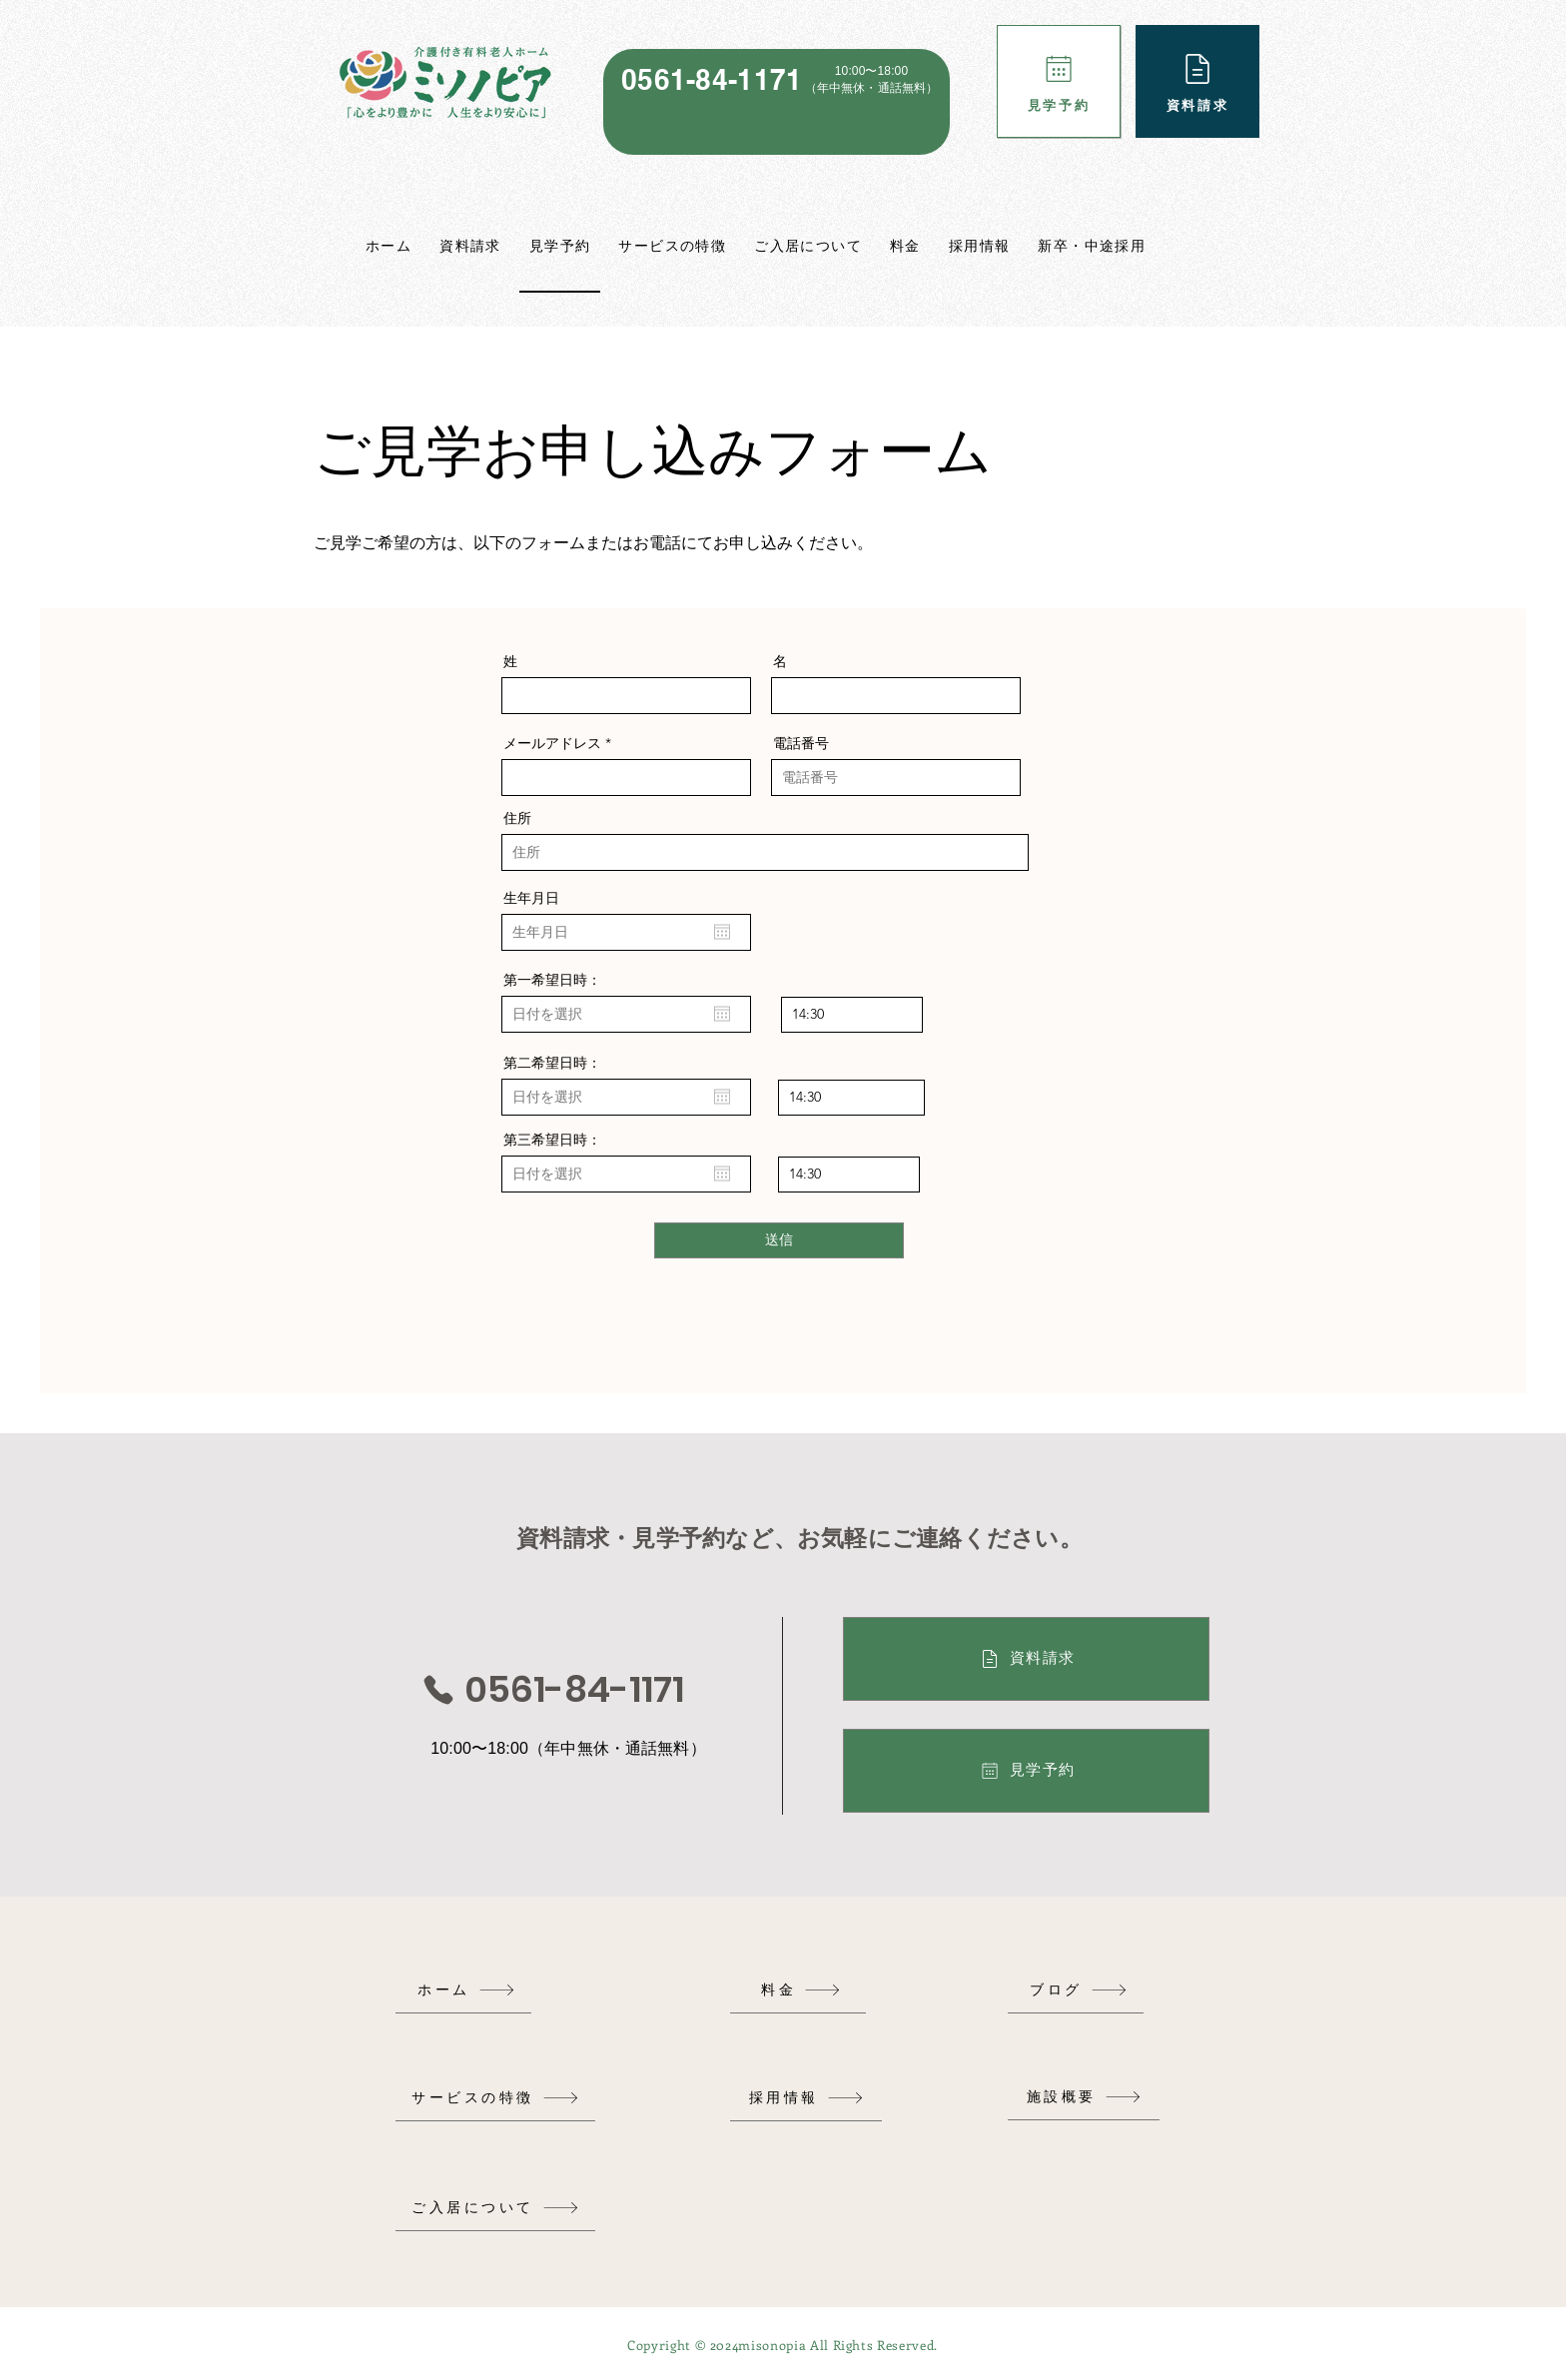 This screenshot has width=1566, height=2380. What do you see at coordinates (722, 932) in the screenshot?
I see `[カレンダーを開く]` at bounding box center [722, 932].